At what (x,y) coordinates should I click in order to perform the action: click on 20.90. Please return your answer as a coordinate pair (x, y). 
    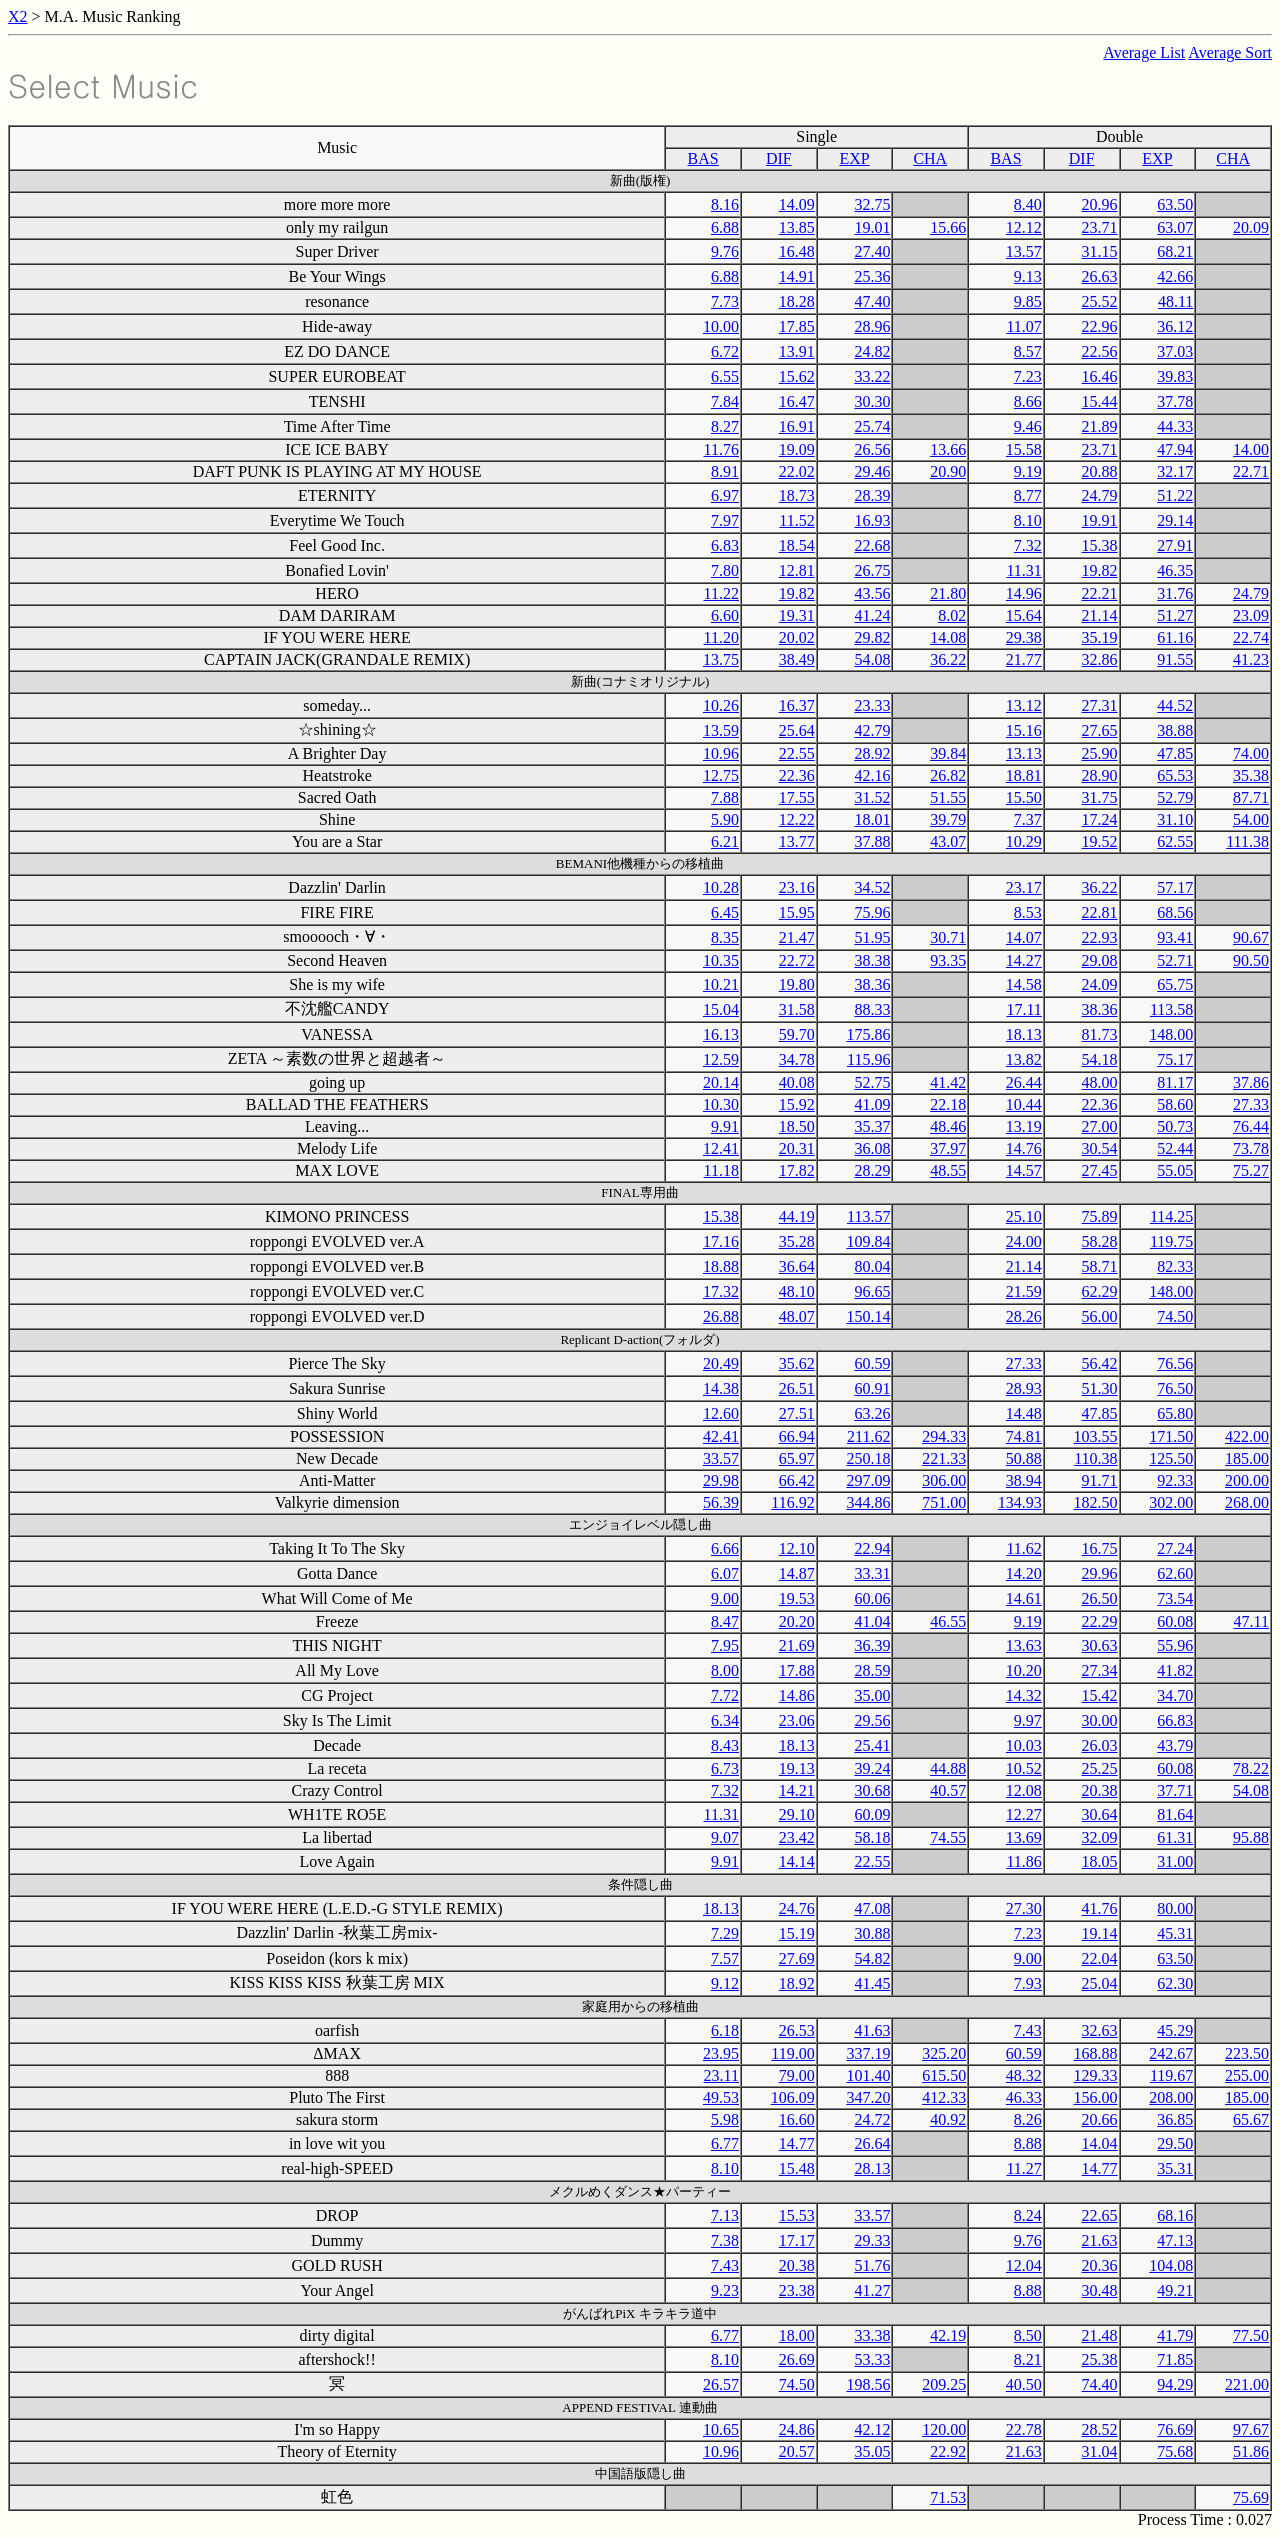
    Looking at the image, I should click on (948, 471).